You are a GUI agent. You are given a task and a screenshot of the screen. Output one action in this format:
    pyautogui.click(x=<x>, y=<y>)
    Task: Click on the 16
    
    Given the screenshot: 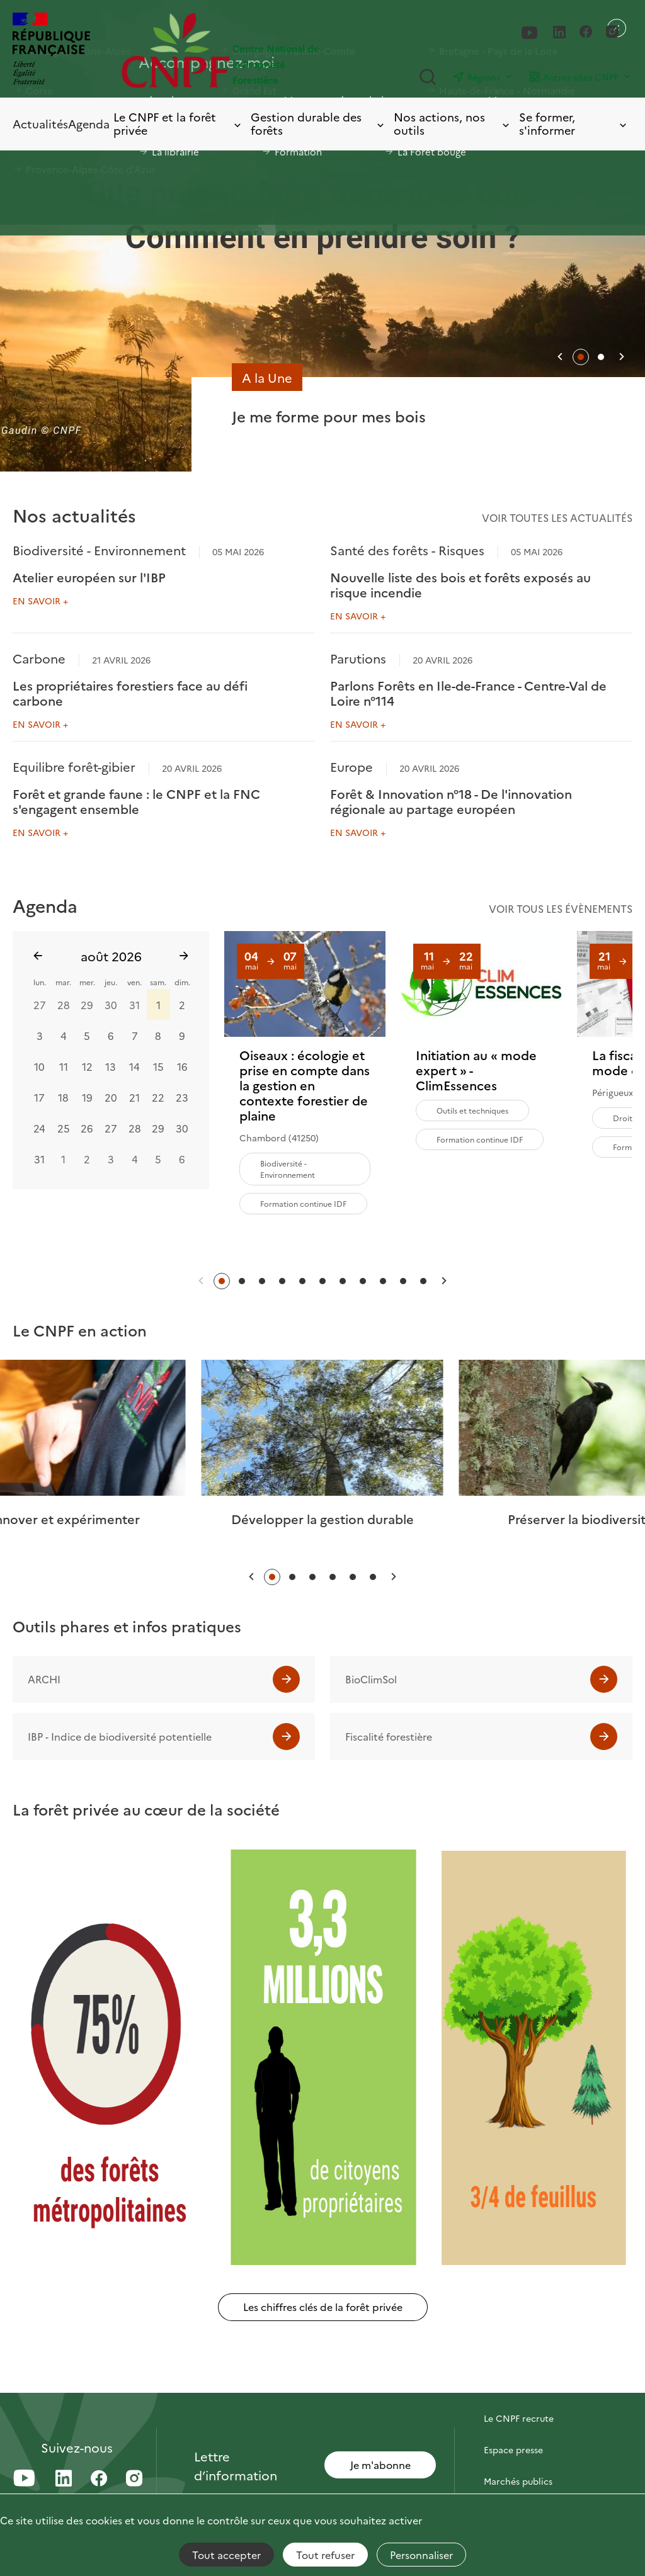 What is the action you would take?
    pyautogui.click(x=182, y=1066)
    